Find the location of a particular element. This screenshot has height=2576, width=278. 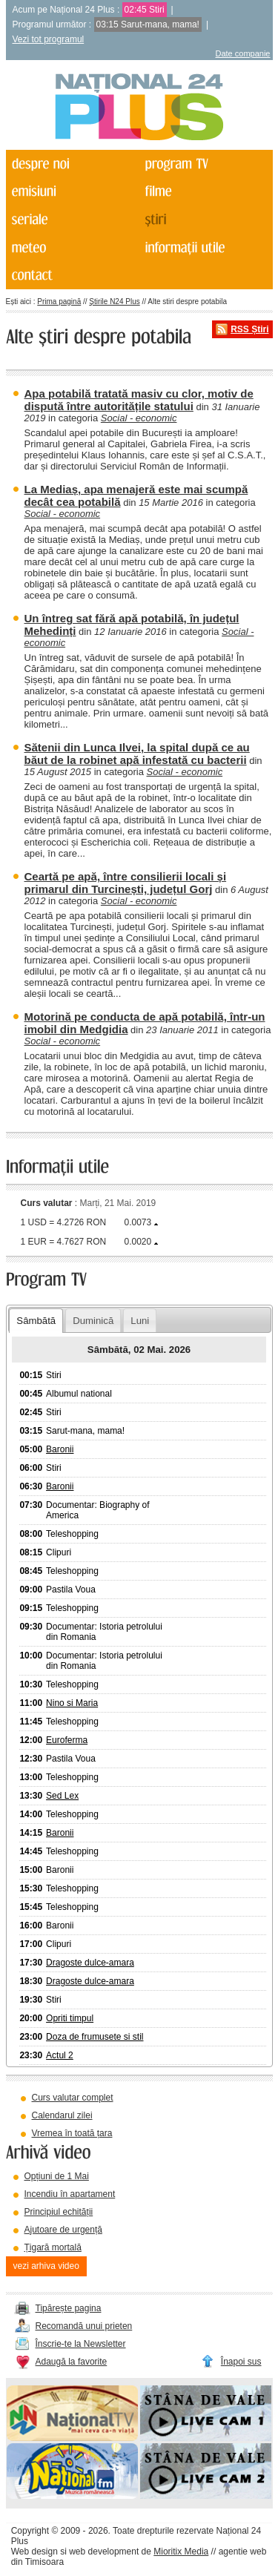

Curs valutar complet is located at coordinates (72, 2097).